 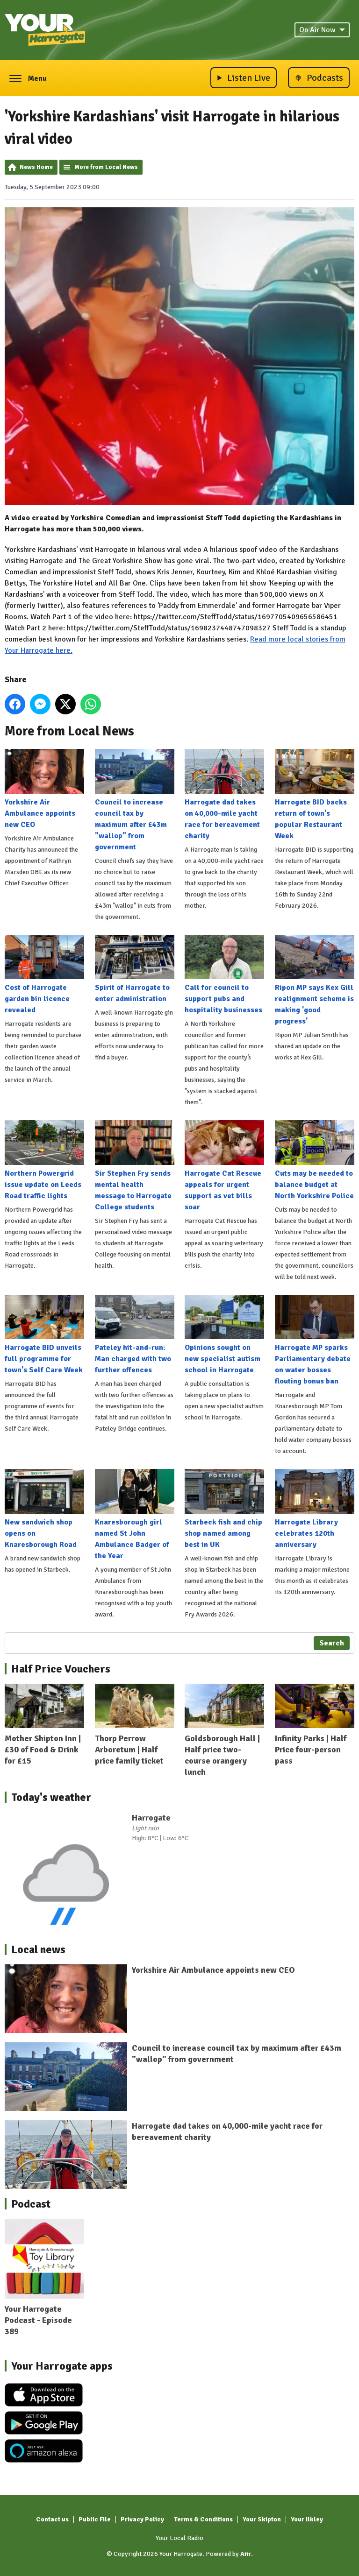 I want to click on On Air Now, so click(x=322, y=30).